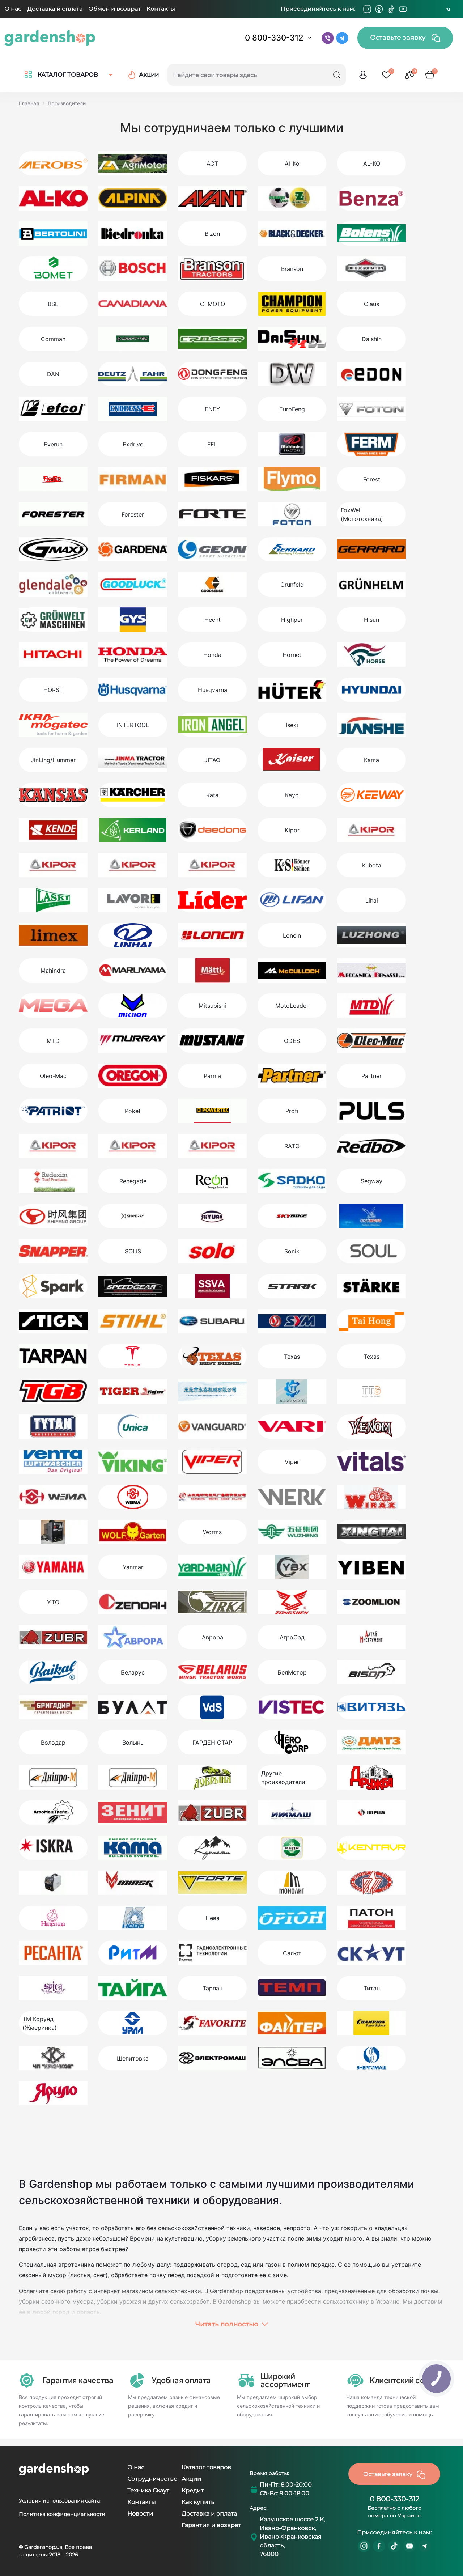 The width and height of the screenshot is (463, 2576). What do you see at coordinates (364, 2546) in the screenshot?
I see `https://www.instagram.com/gardenshop.ua/` at bounding box center [364, 2546].